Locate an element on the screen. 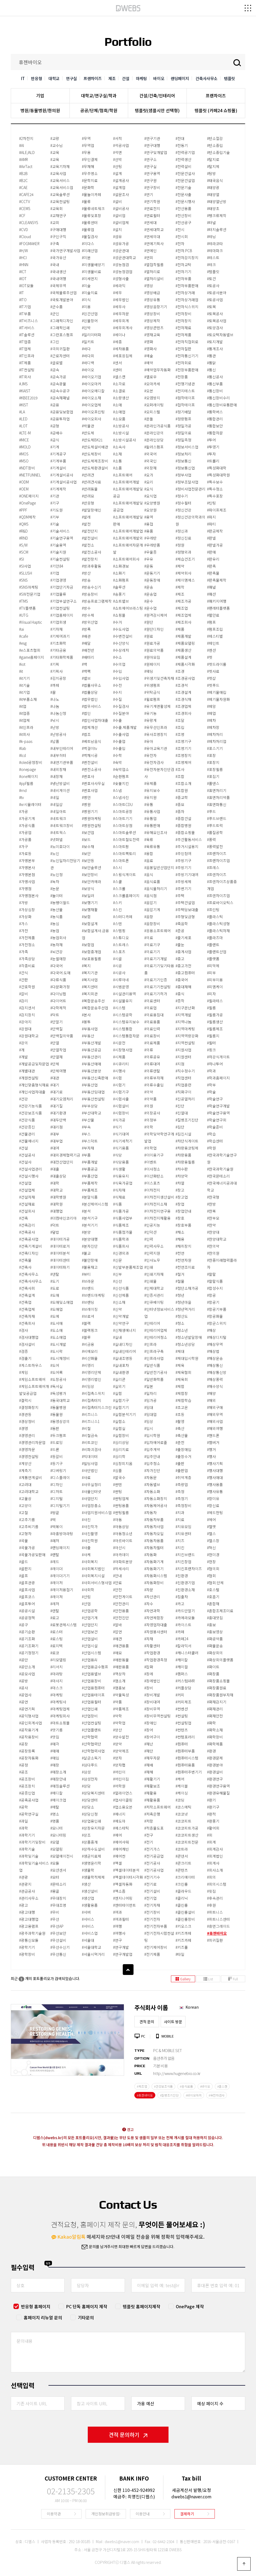 This screenshot has width=256, height=2576. #신약개발 is located at coordinates (121, 1316).